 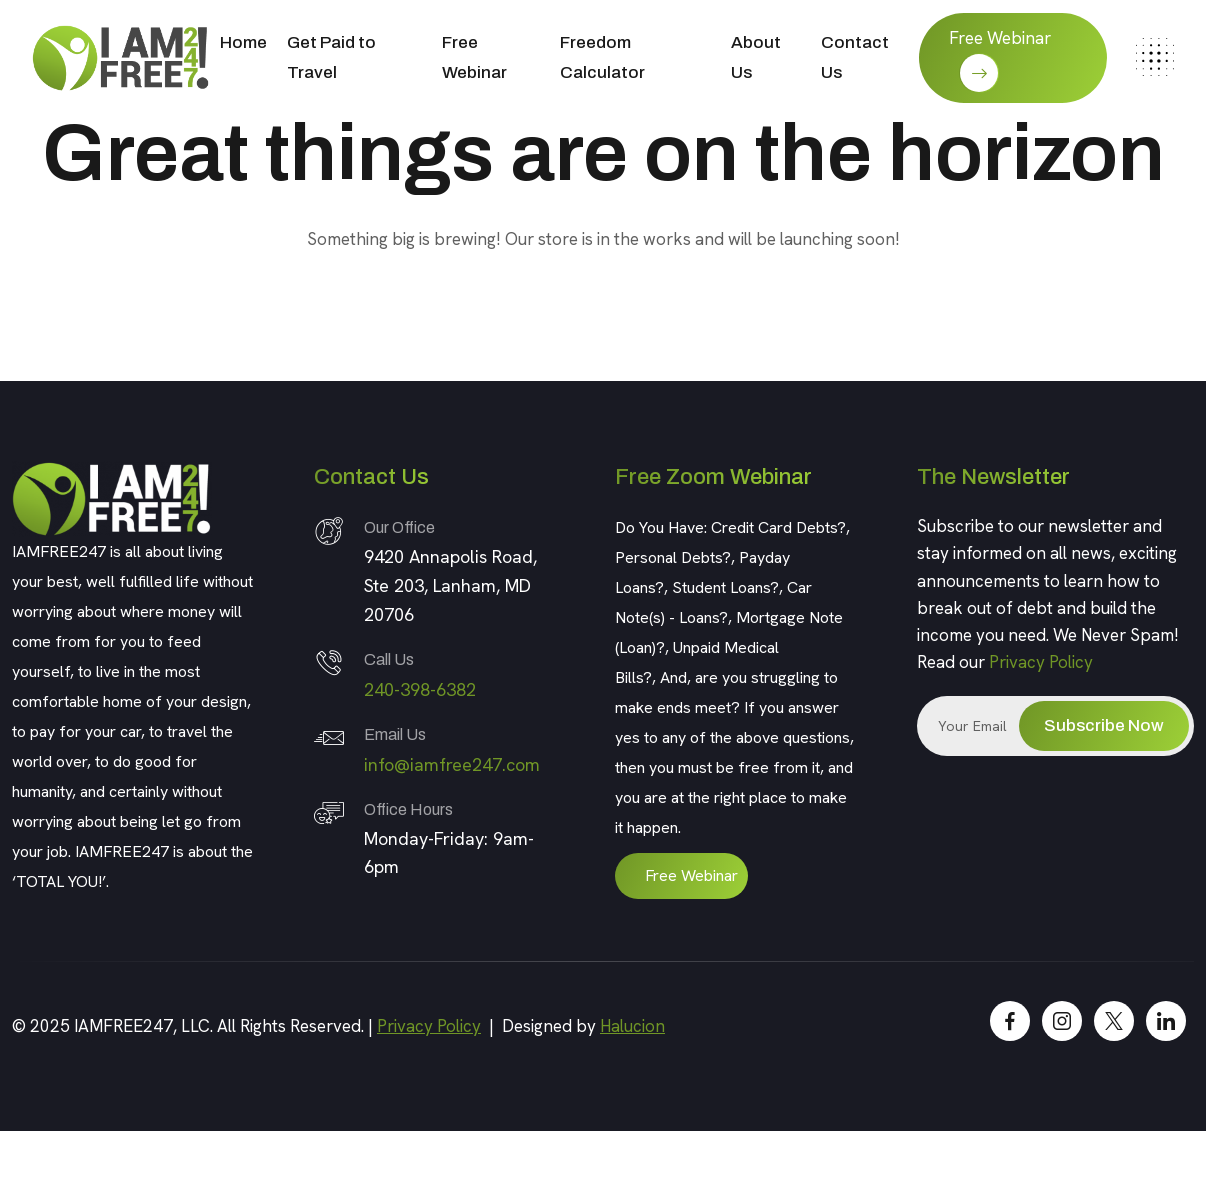 I want to click on About Us, so click(x=756, y=57).